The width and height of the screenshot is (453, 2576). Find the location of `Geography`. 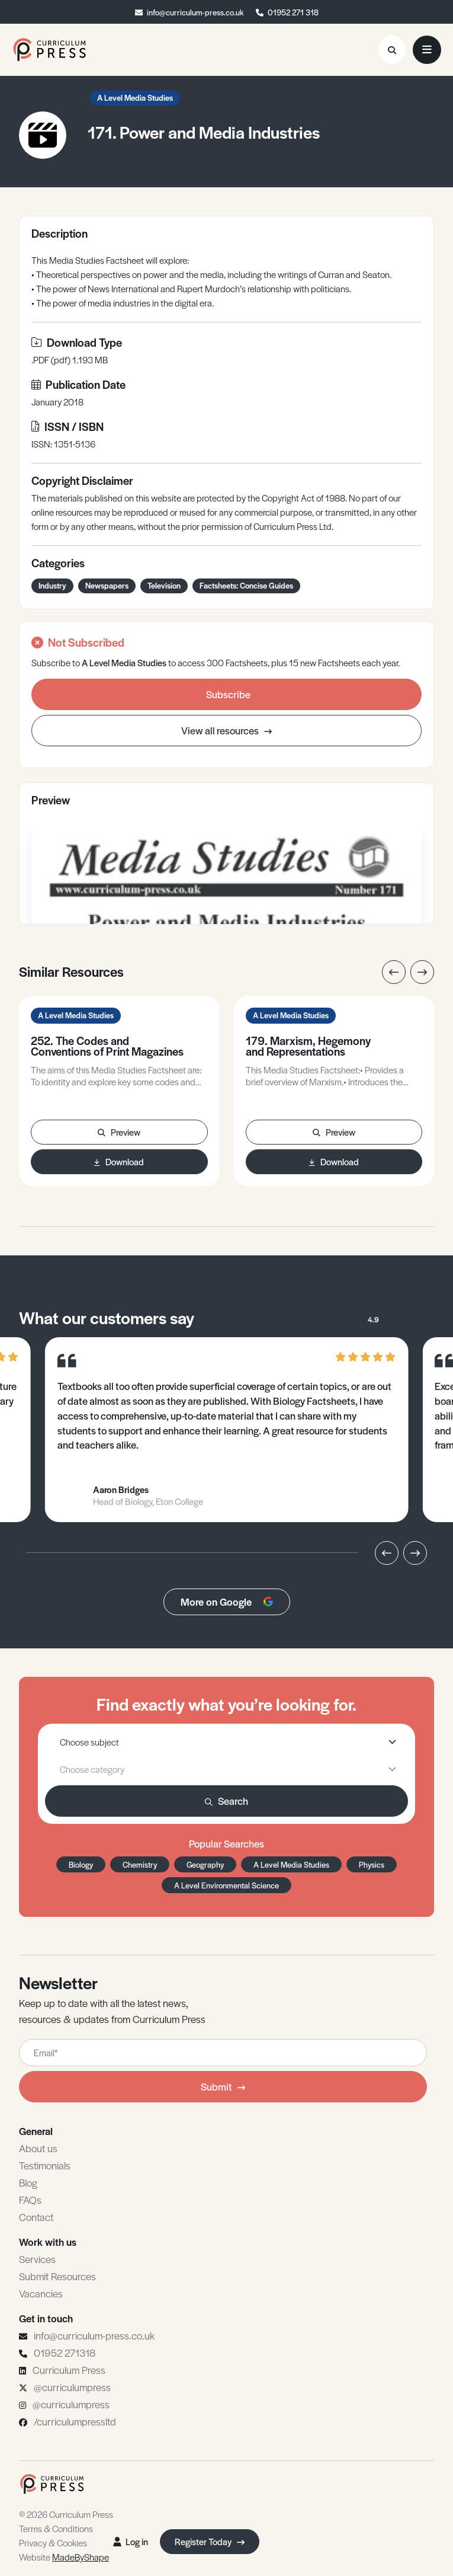

Geography is located at coordinates (205, 1864).